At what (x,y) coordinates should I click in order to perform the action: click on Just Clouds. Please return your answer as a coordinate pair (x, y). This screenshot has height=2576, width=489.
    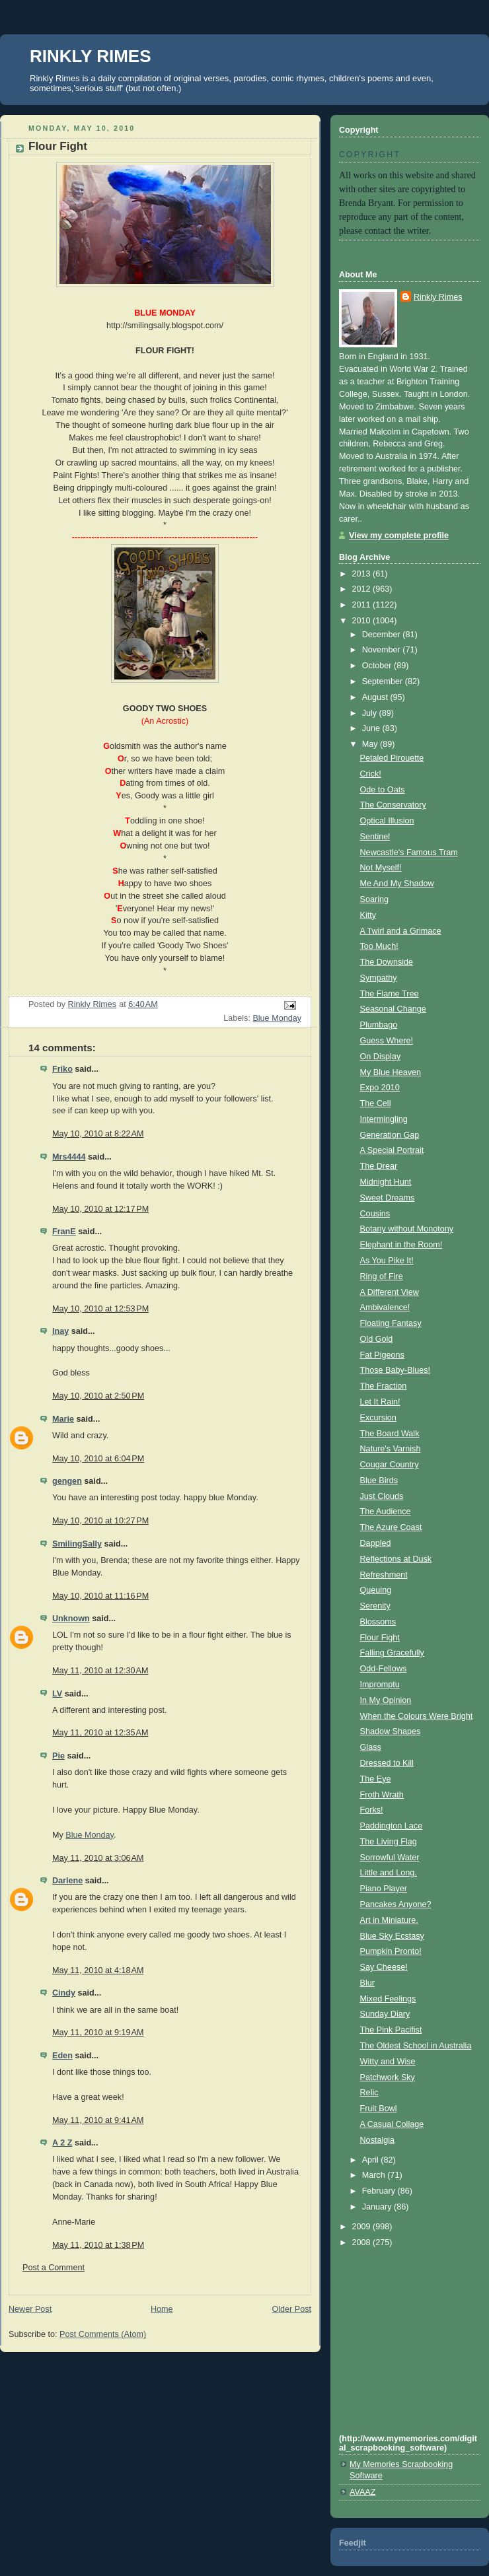
    Looking at the image, I should click on (382, 1496).